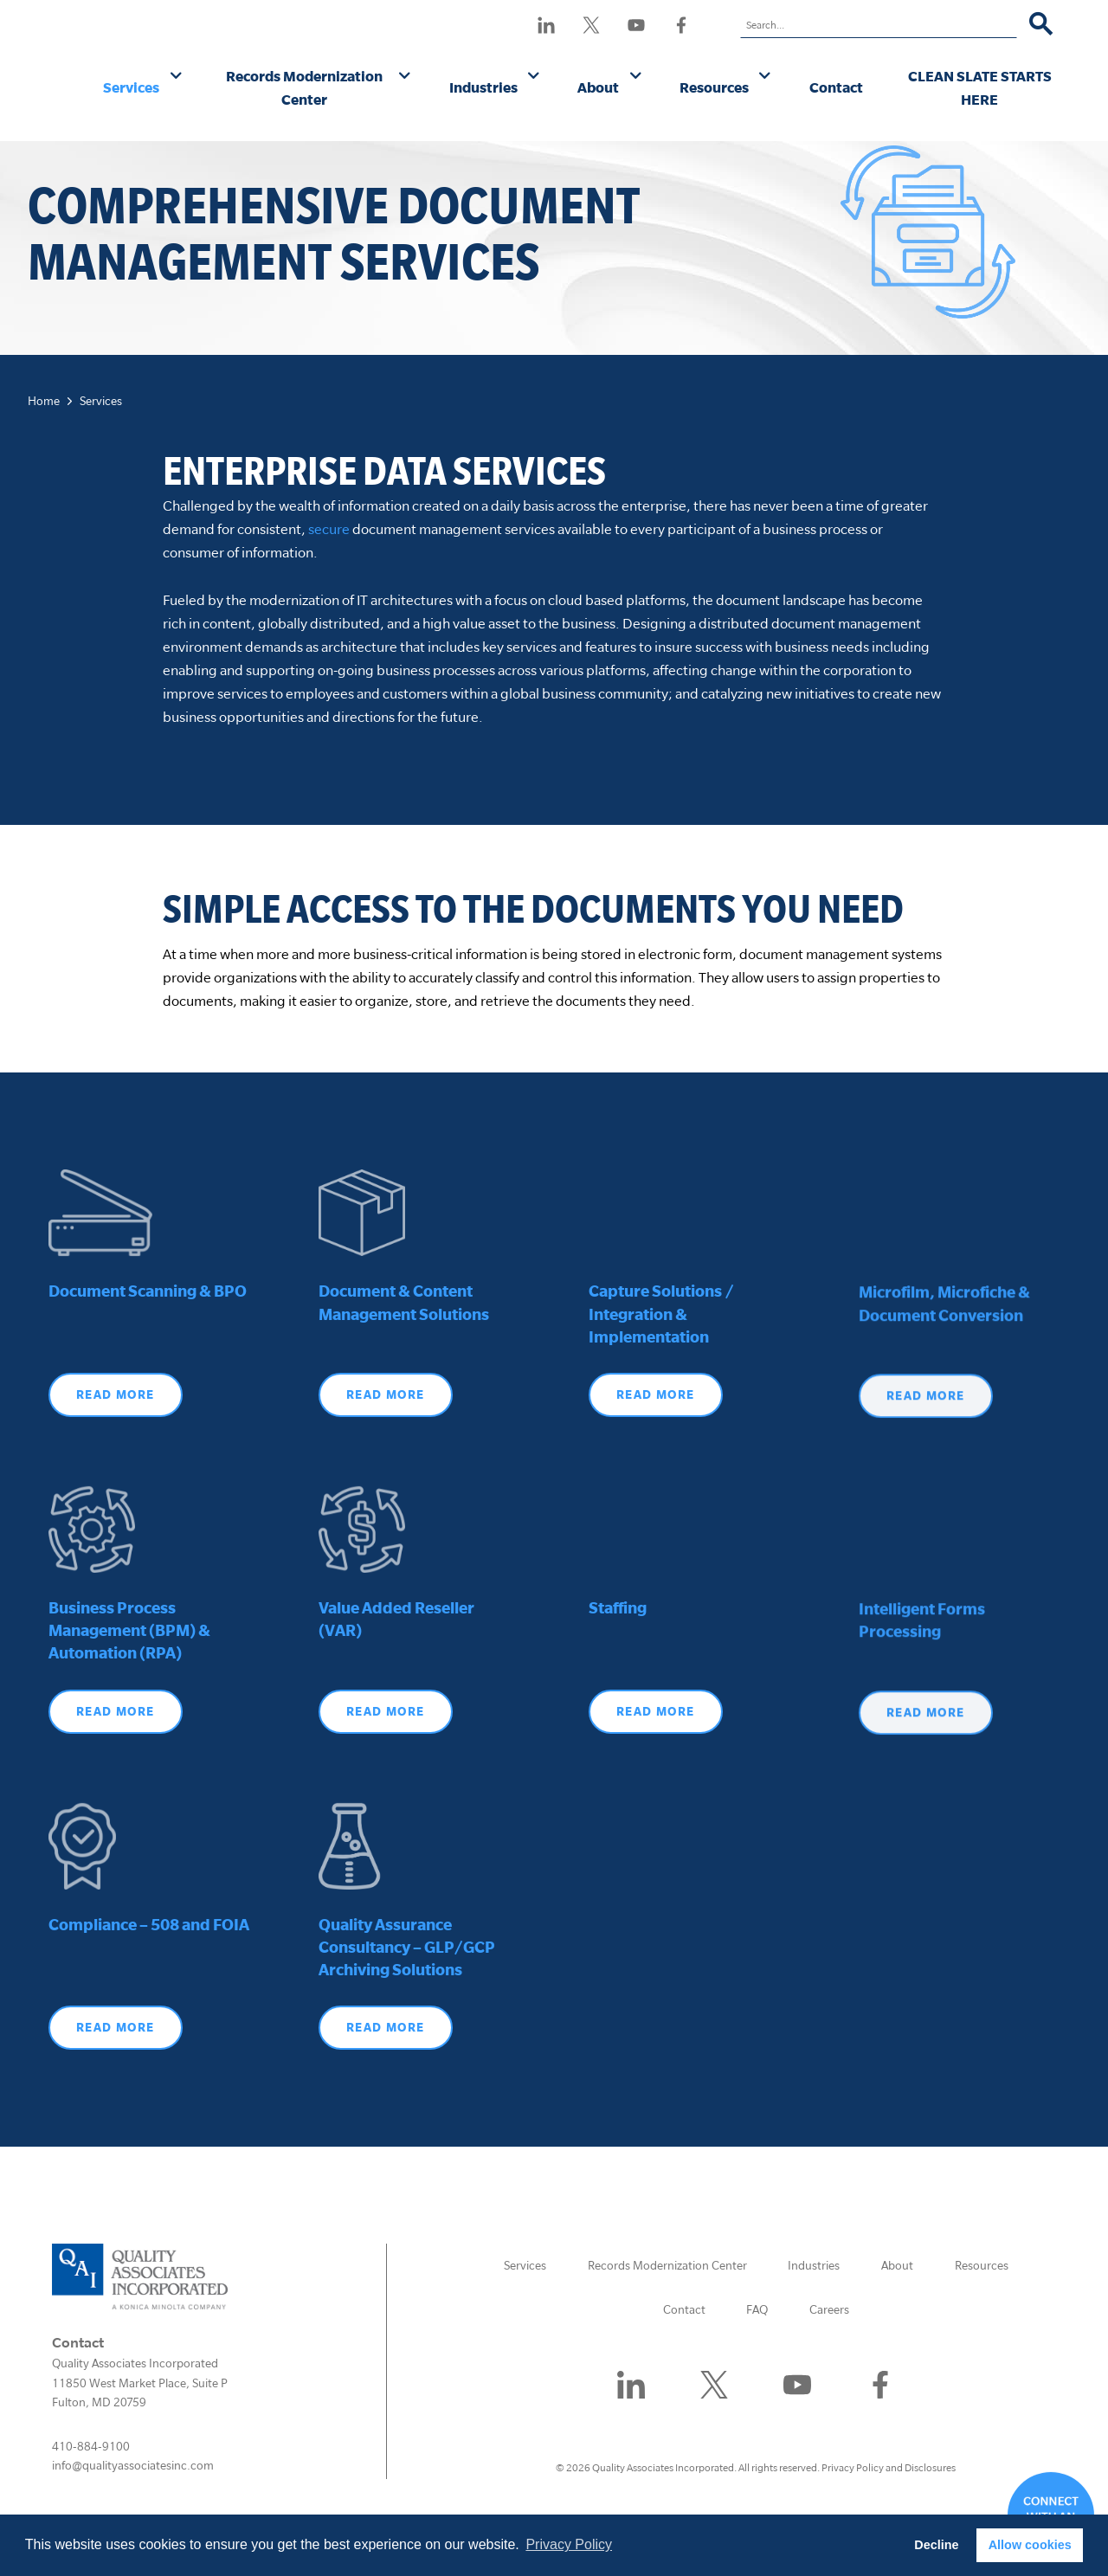 The height and width of the screenshot is (2576, 1108). I want to click on Privacy Policy [button], so click(568, 2544).